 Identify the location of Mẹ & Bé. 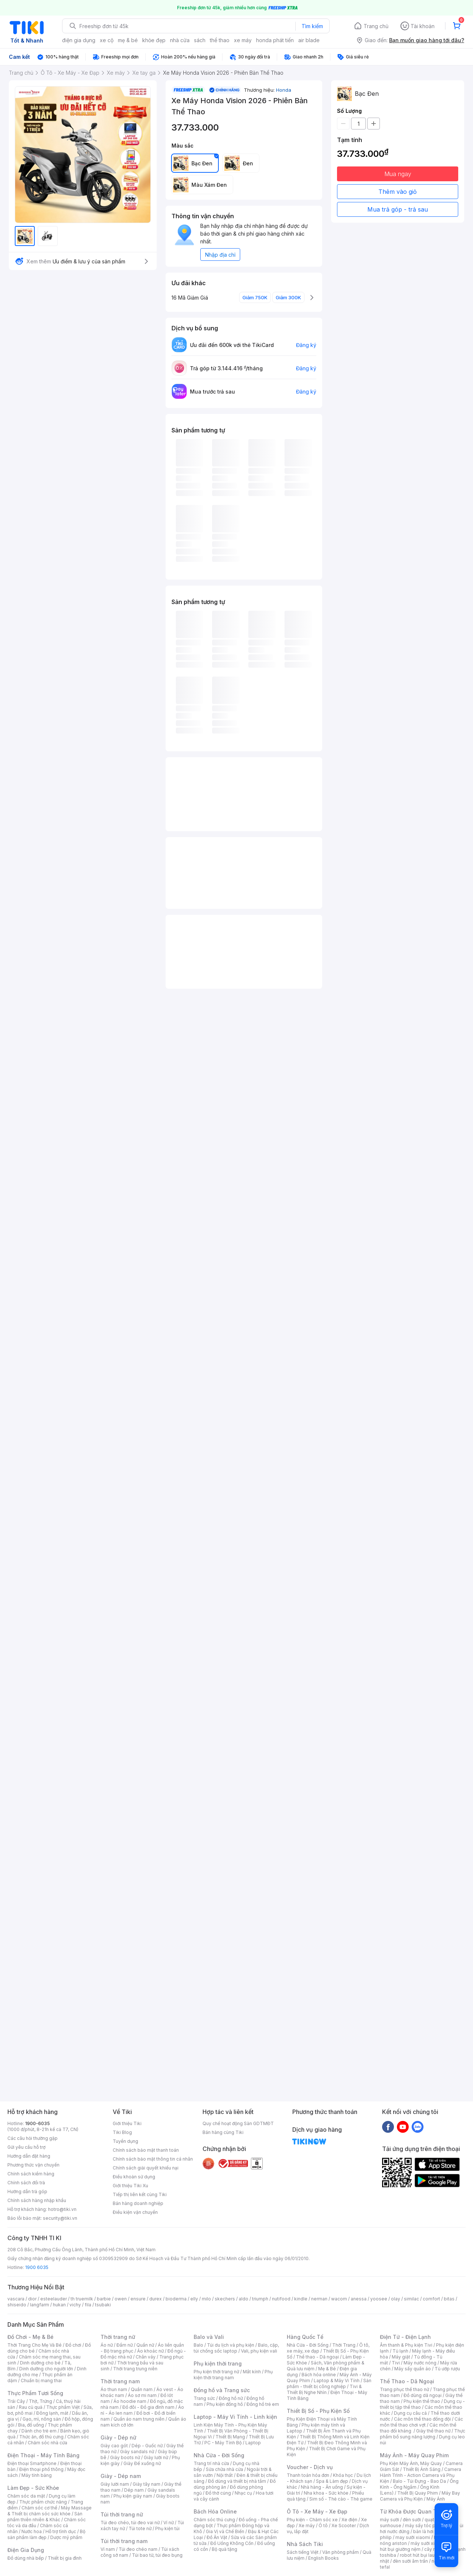
(327, 2368).